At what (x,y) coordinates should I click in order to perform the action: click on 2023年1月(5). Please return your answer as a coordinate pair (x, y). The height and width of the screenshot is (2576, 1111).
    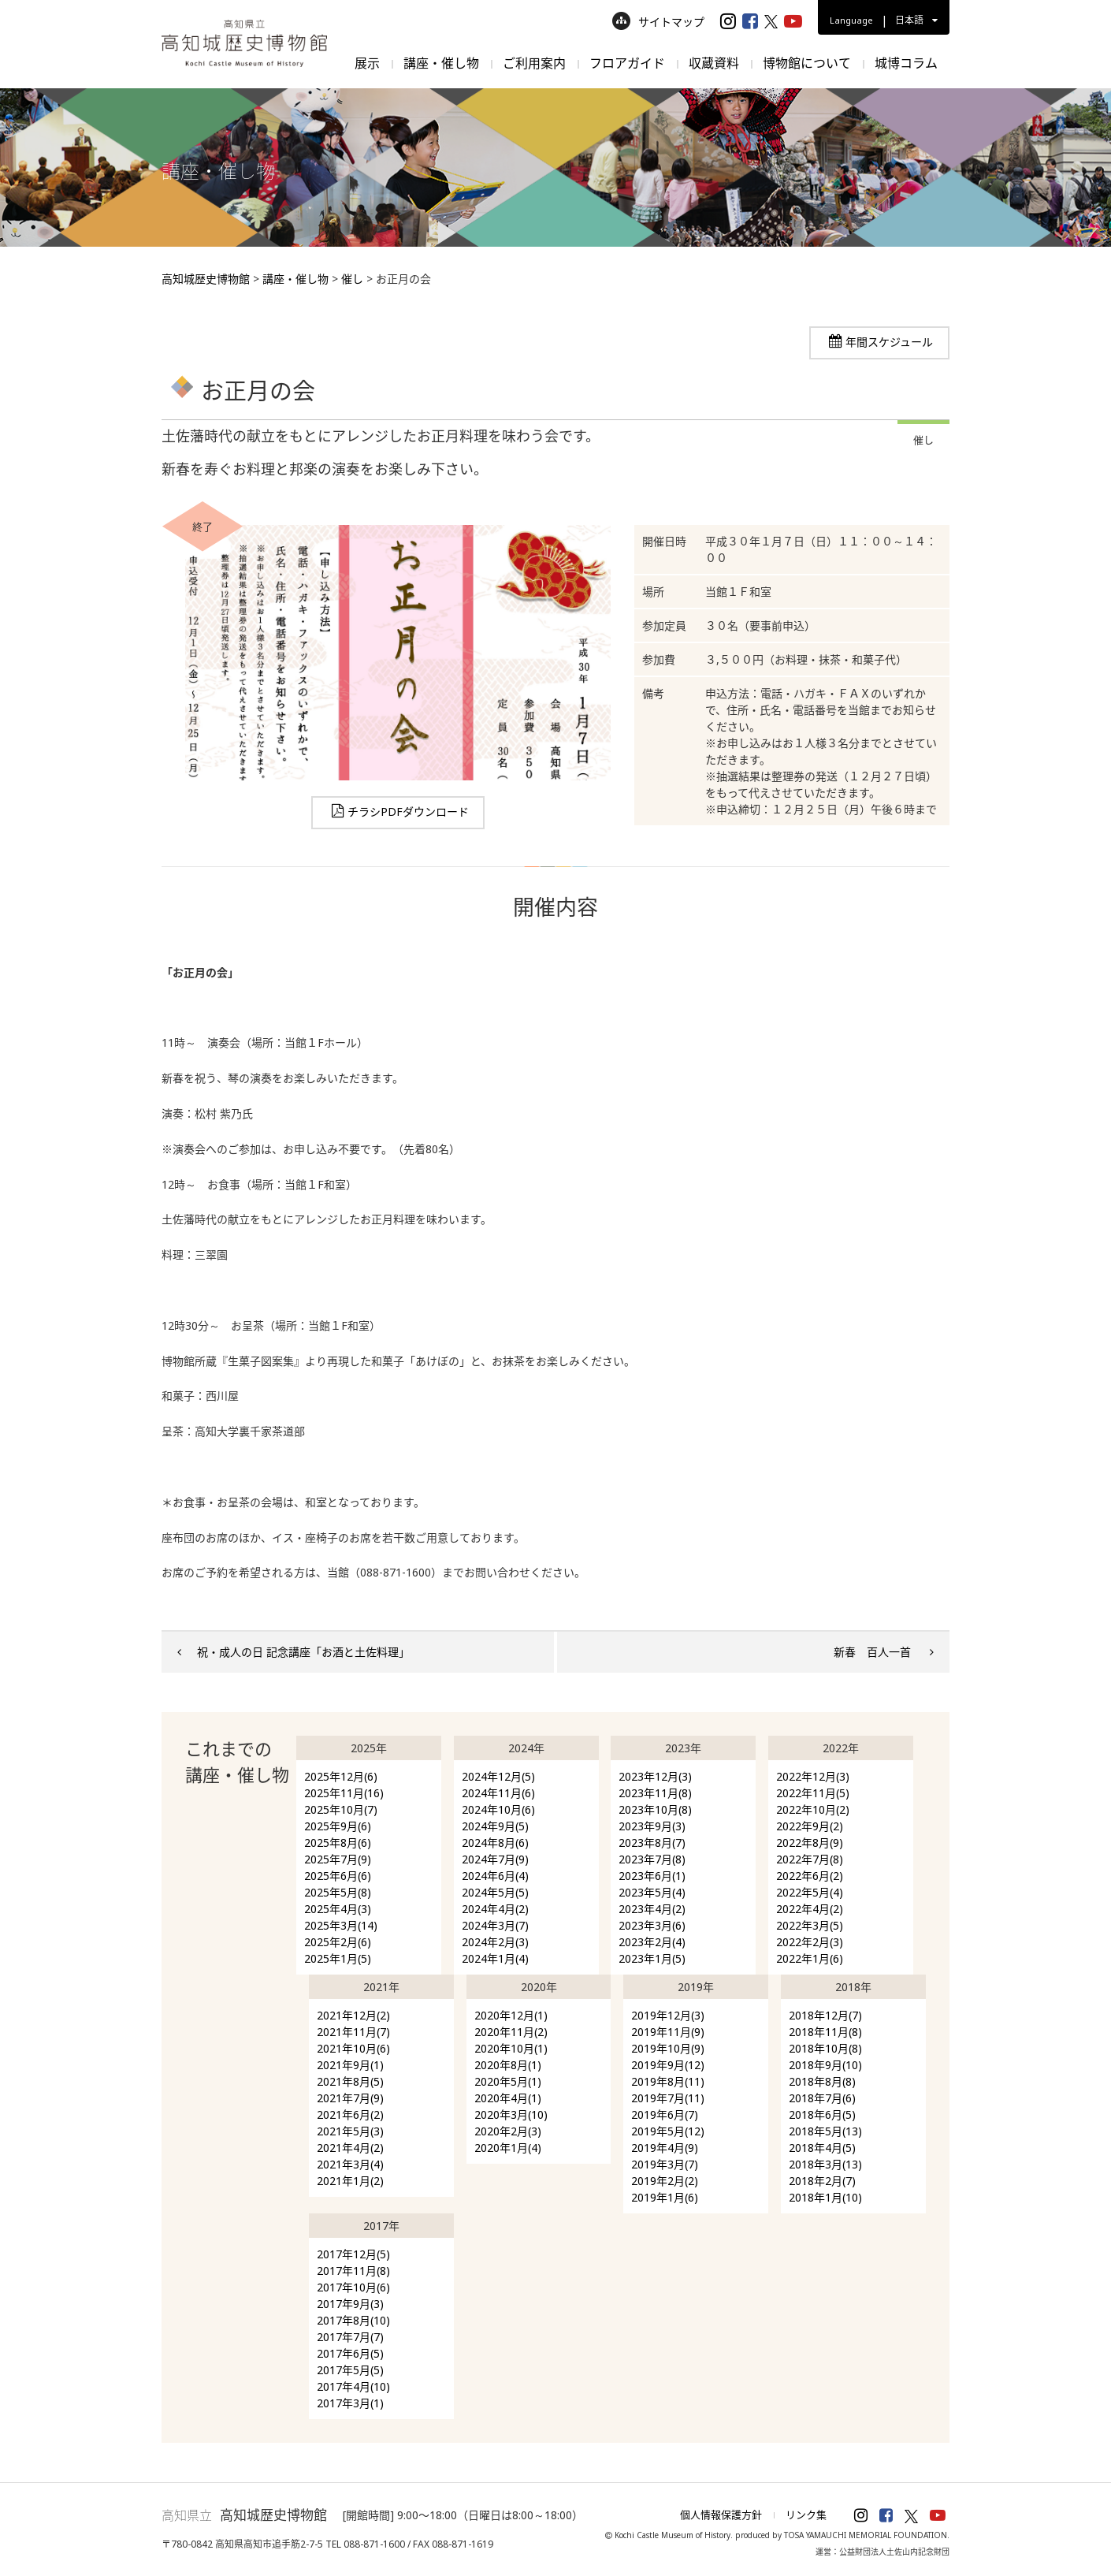
    Looking at the image, I should click on (652, 1958).